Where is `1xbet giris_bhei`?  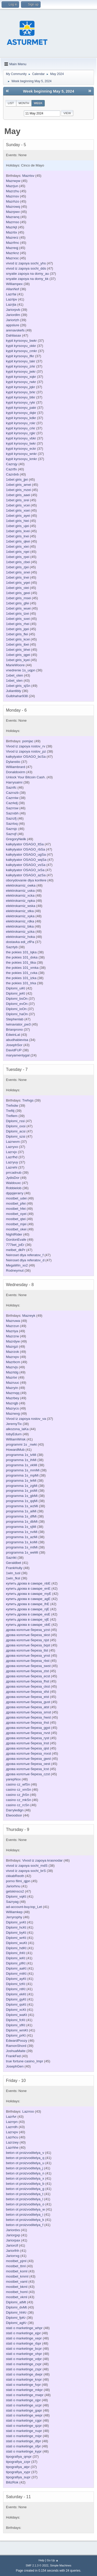
1xbet giris_bhei is located at coordinates (18, 650).